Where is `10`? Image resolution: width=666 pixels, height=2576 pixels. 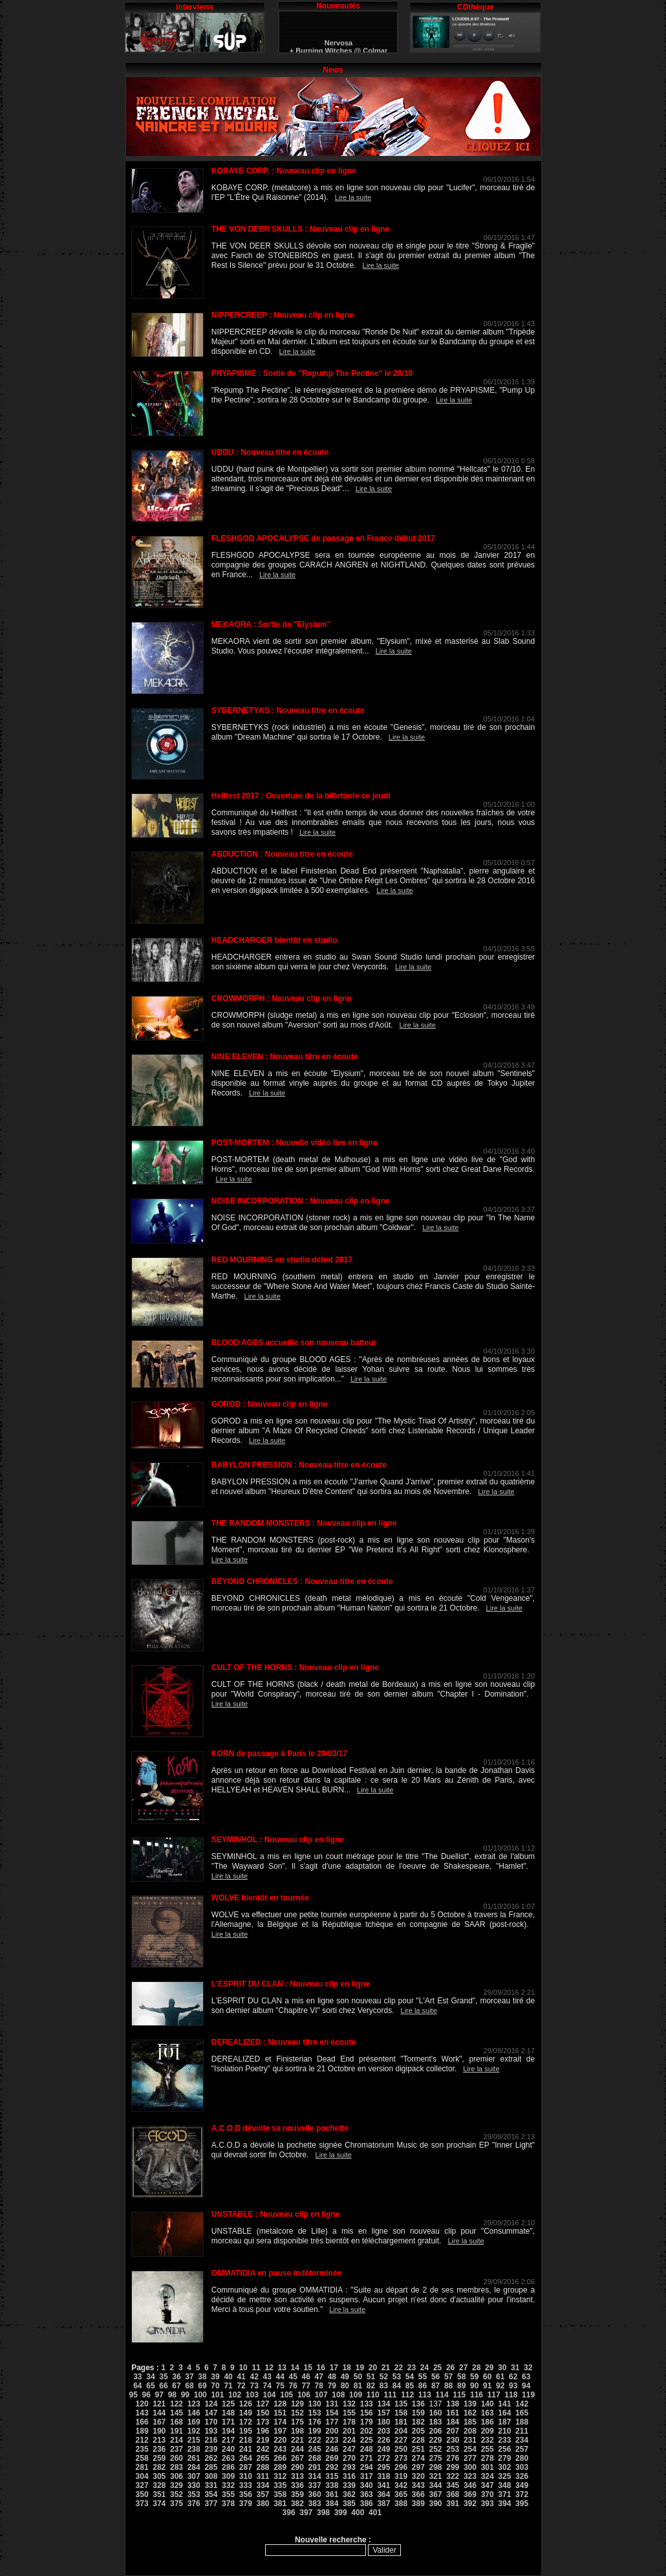
10 is located at coordinates (243, 2367).